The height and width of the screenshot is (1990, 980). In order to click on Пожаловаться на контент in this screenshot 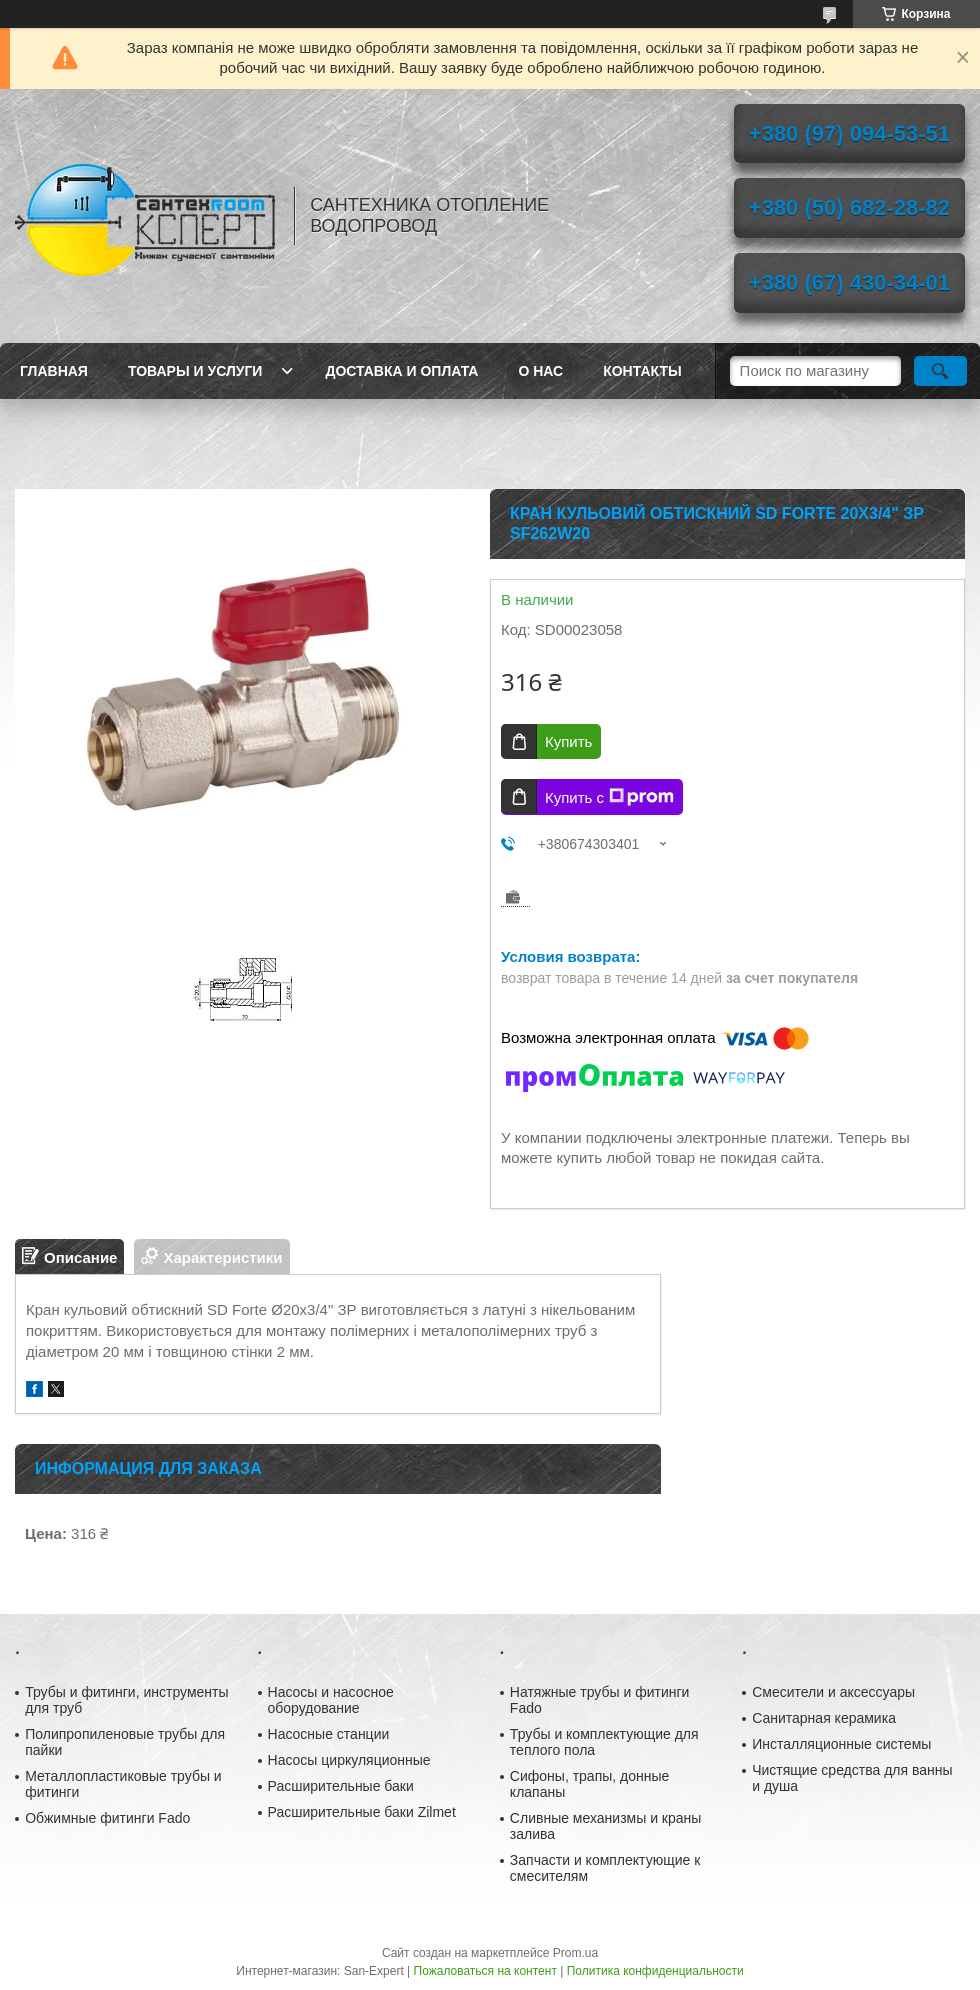, I will do `click(485, 1971)`.